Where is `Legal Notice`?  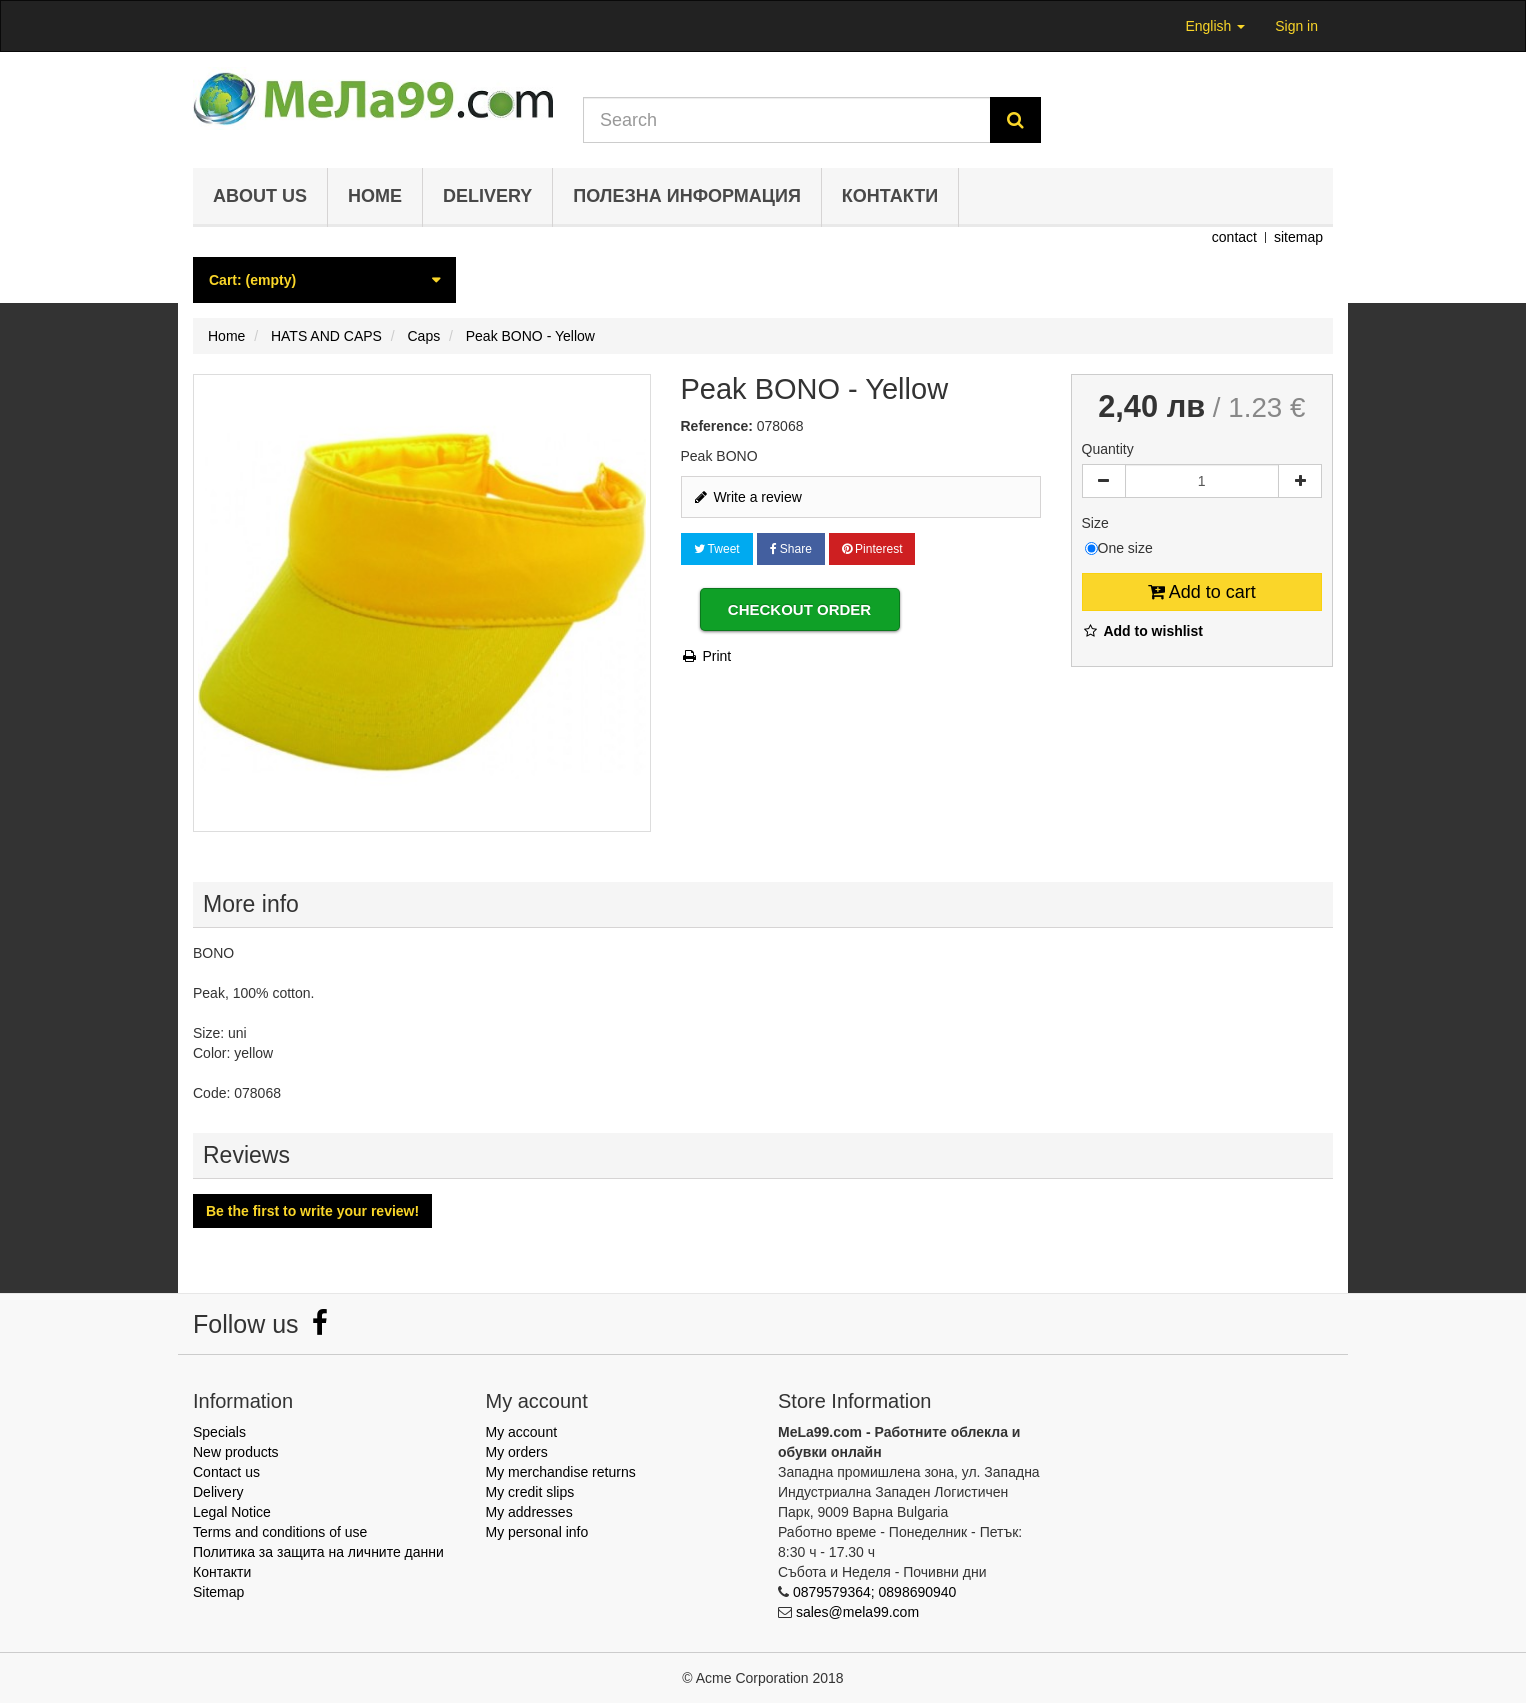 Legal Notice is located at coordinates (232, 1512).